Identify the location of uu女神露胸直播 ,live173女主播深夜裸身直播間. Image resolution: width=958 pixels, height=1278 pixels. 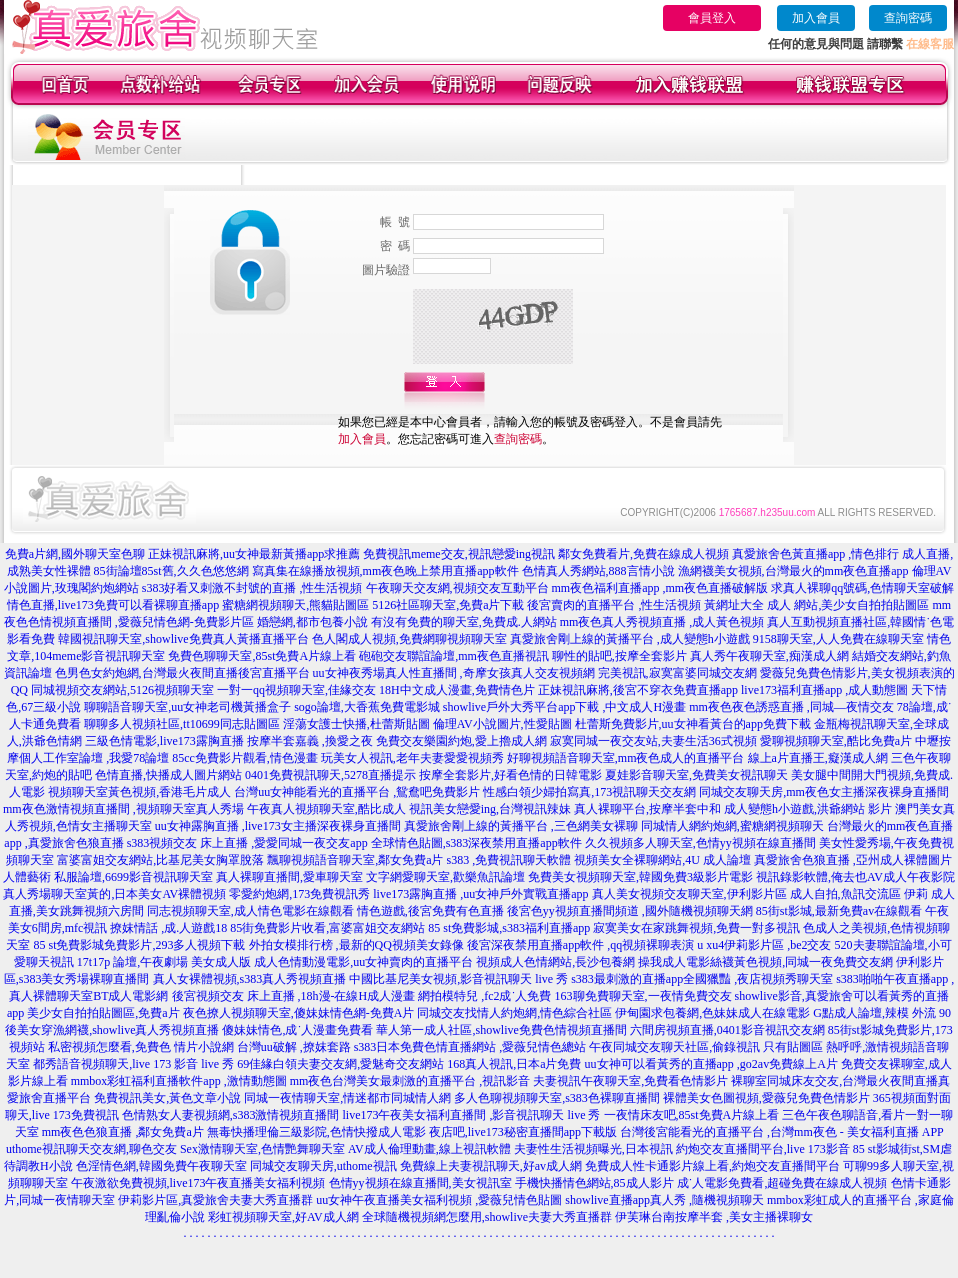
(278, 826).